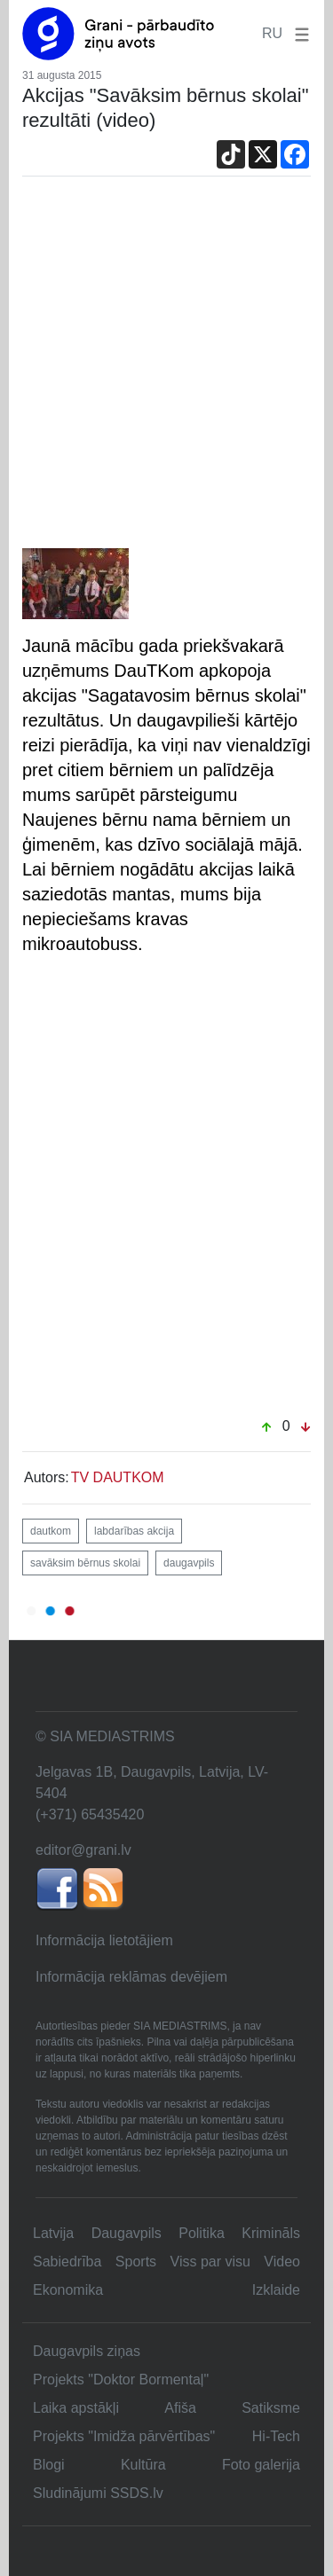  Describe the element at coordinates (76, 2407) in the screenshot. I see `Laika apstākļi` at that location.